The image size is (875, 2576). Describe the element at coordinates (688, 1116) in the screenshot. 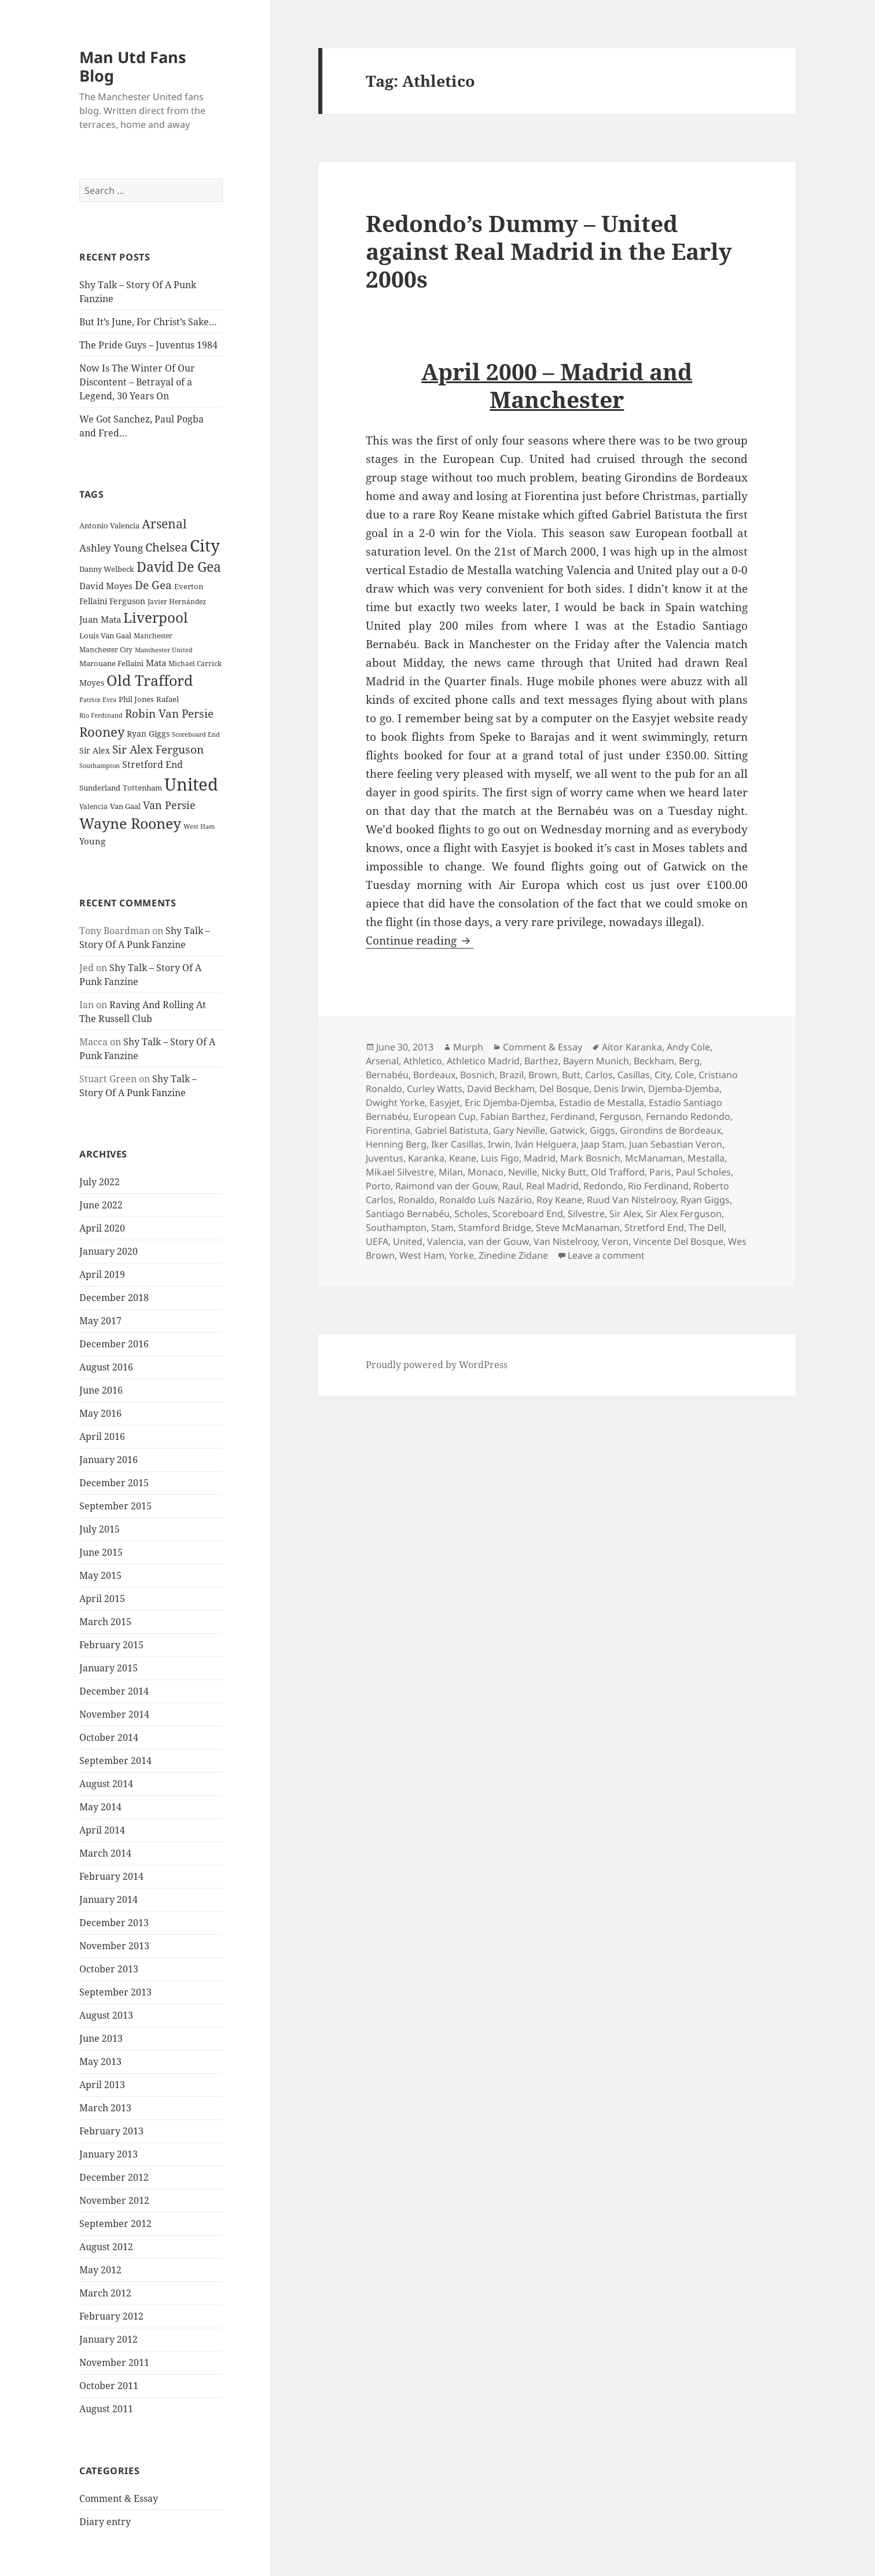

I see `Fernando Redondo` at that location.